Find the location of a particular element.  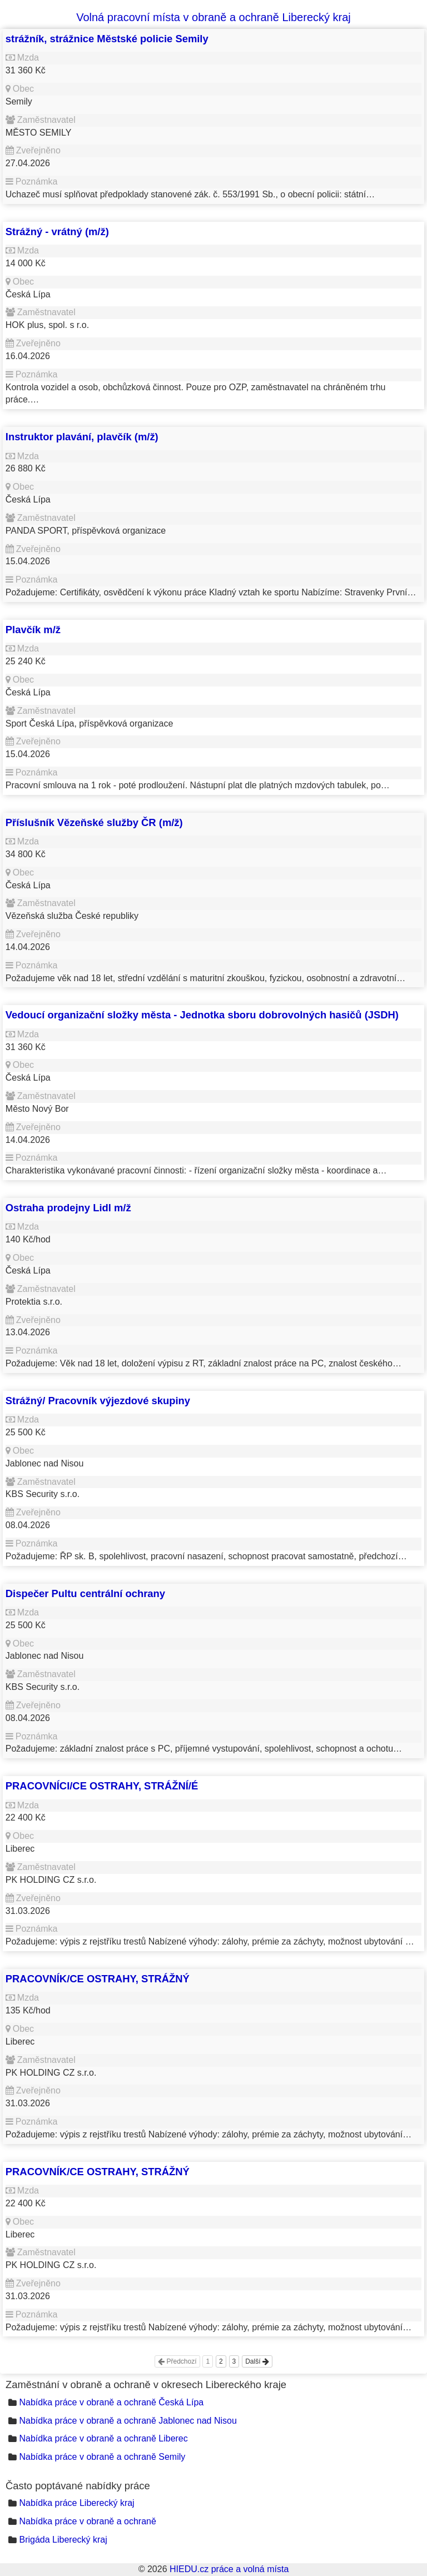

strážník, strážnice Městské policie Semily is located at coordinates (107, 38).